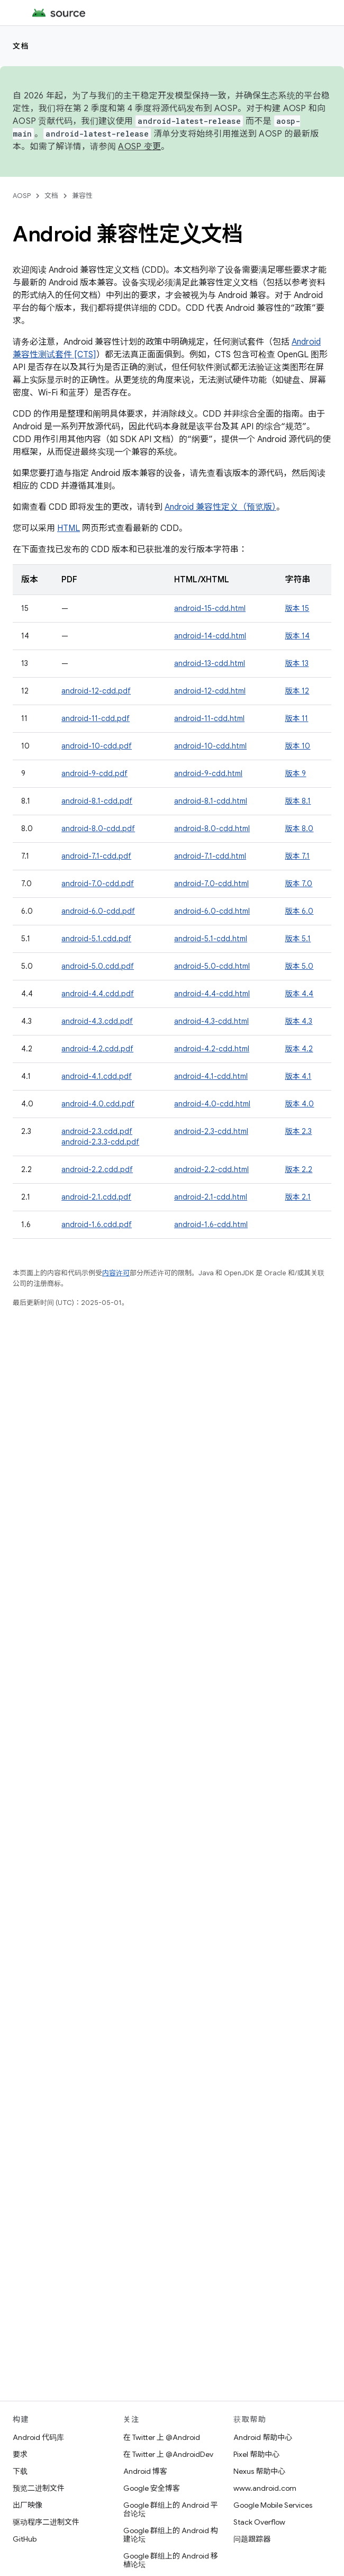  What do you see at coordinates (212, 966) in the screenshot?
I see `android-5.0-cdd.html` at bounding box center [212, 966].